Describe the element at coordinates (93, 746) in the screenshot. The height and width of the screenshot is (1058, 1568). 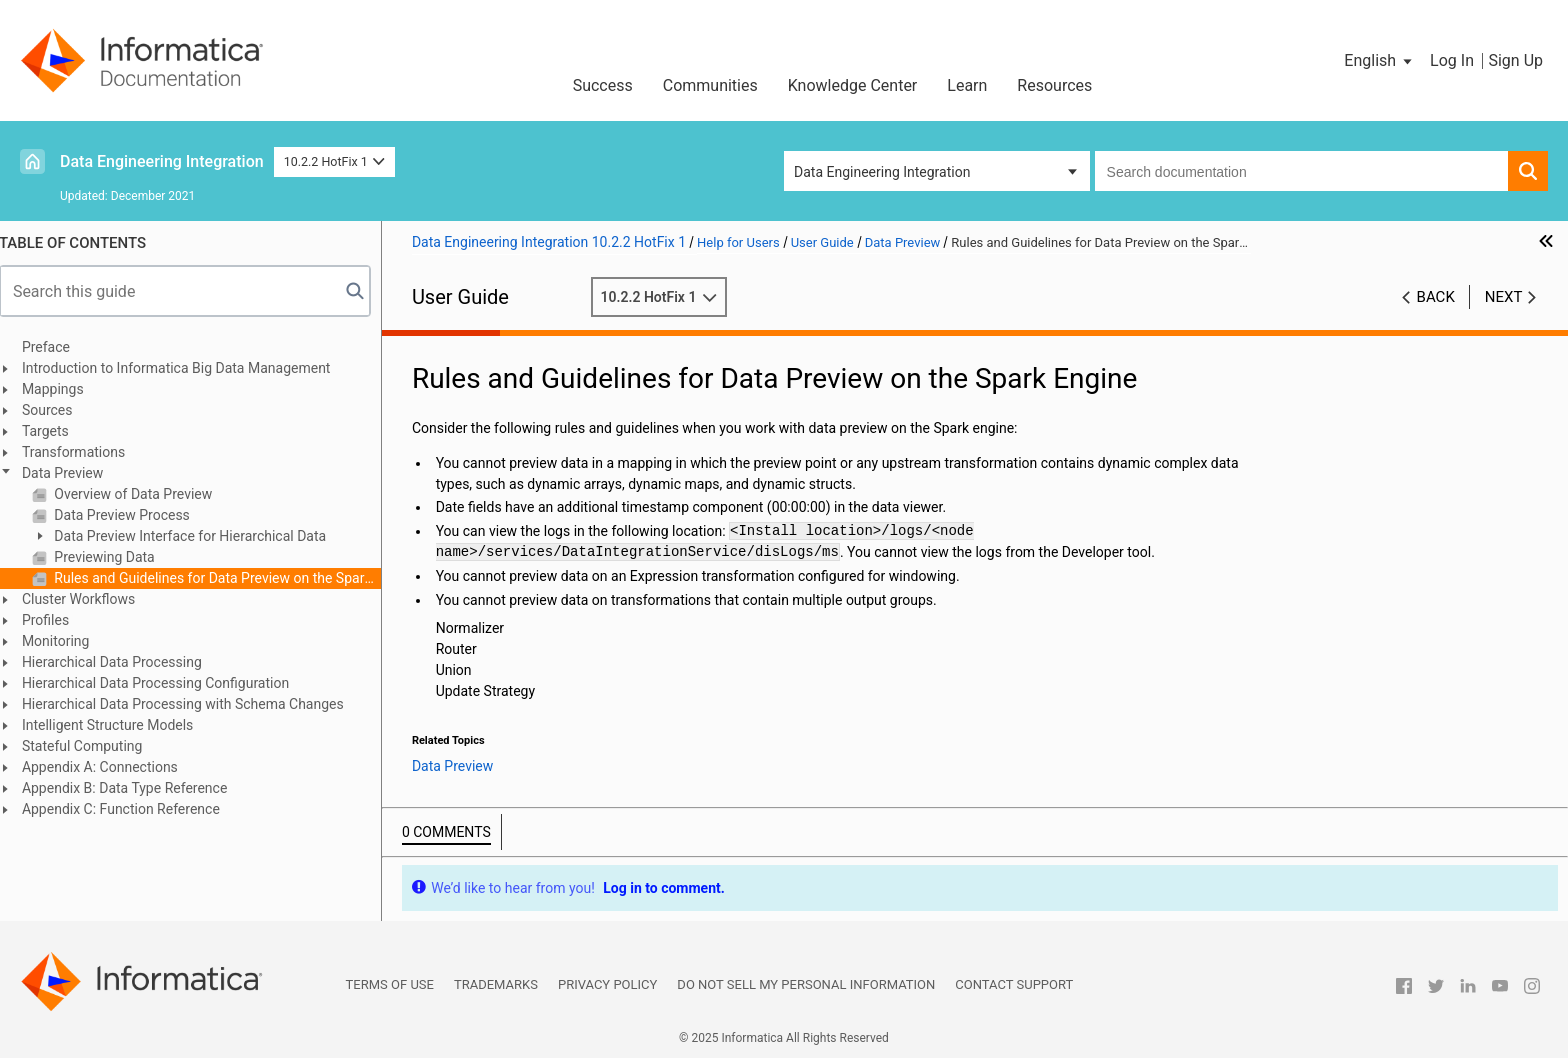
I see `Stateful Computing` at that location.